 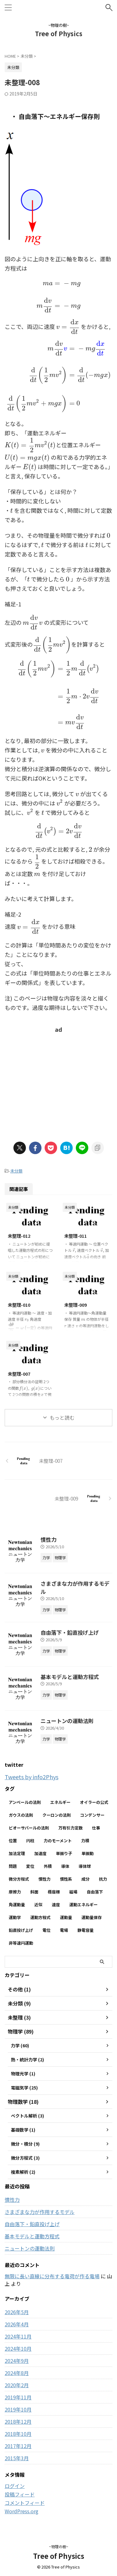 I want to click on 2018年10月, so click(x=18, y=2433).